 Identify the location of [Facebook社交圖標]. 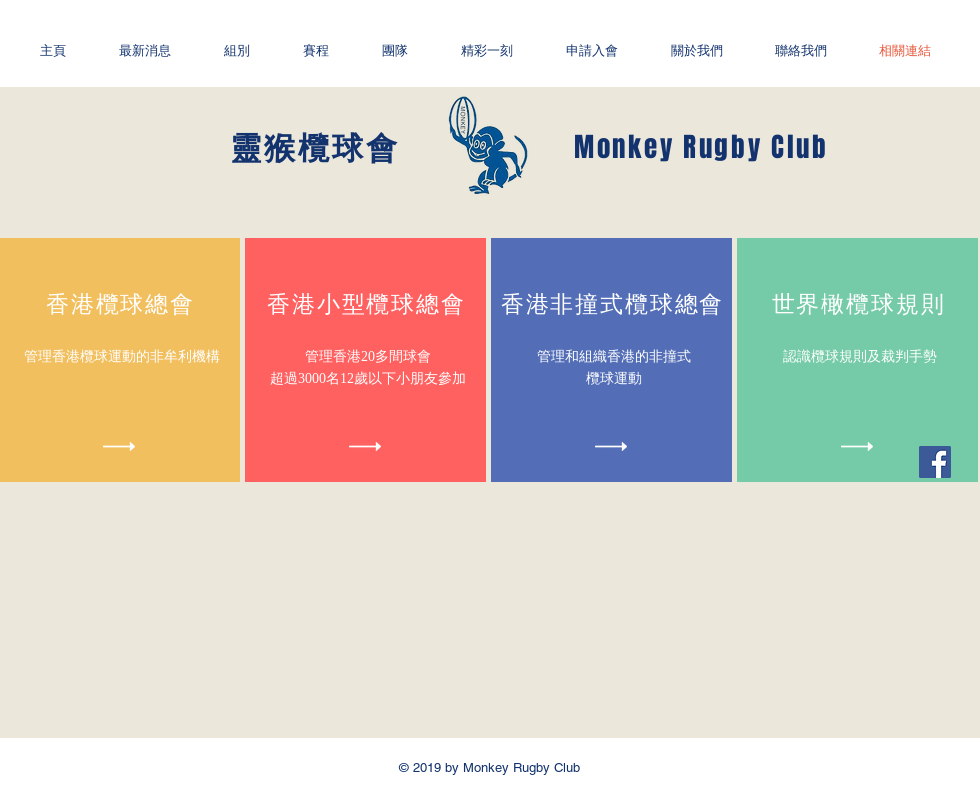
(935, 462).